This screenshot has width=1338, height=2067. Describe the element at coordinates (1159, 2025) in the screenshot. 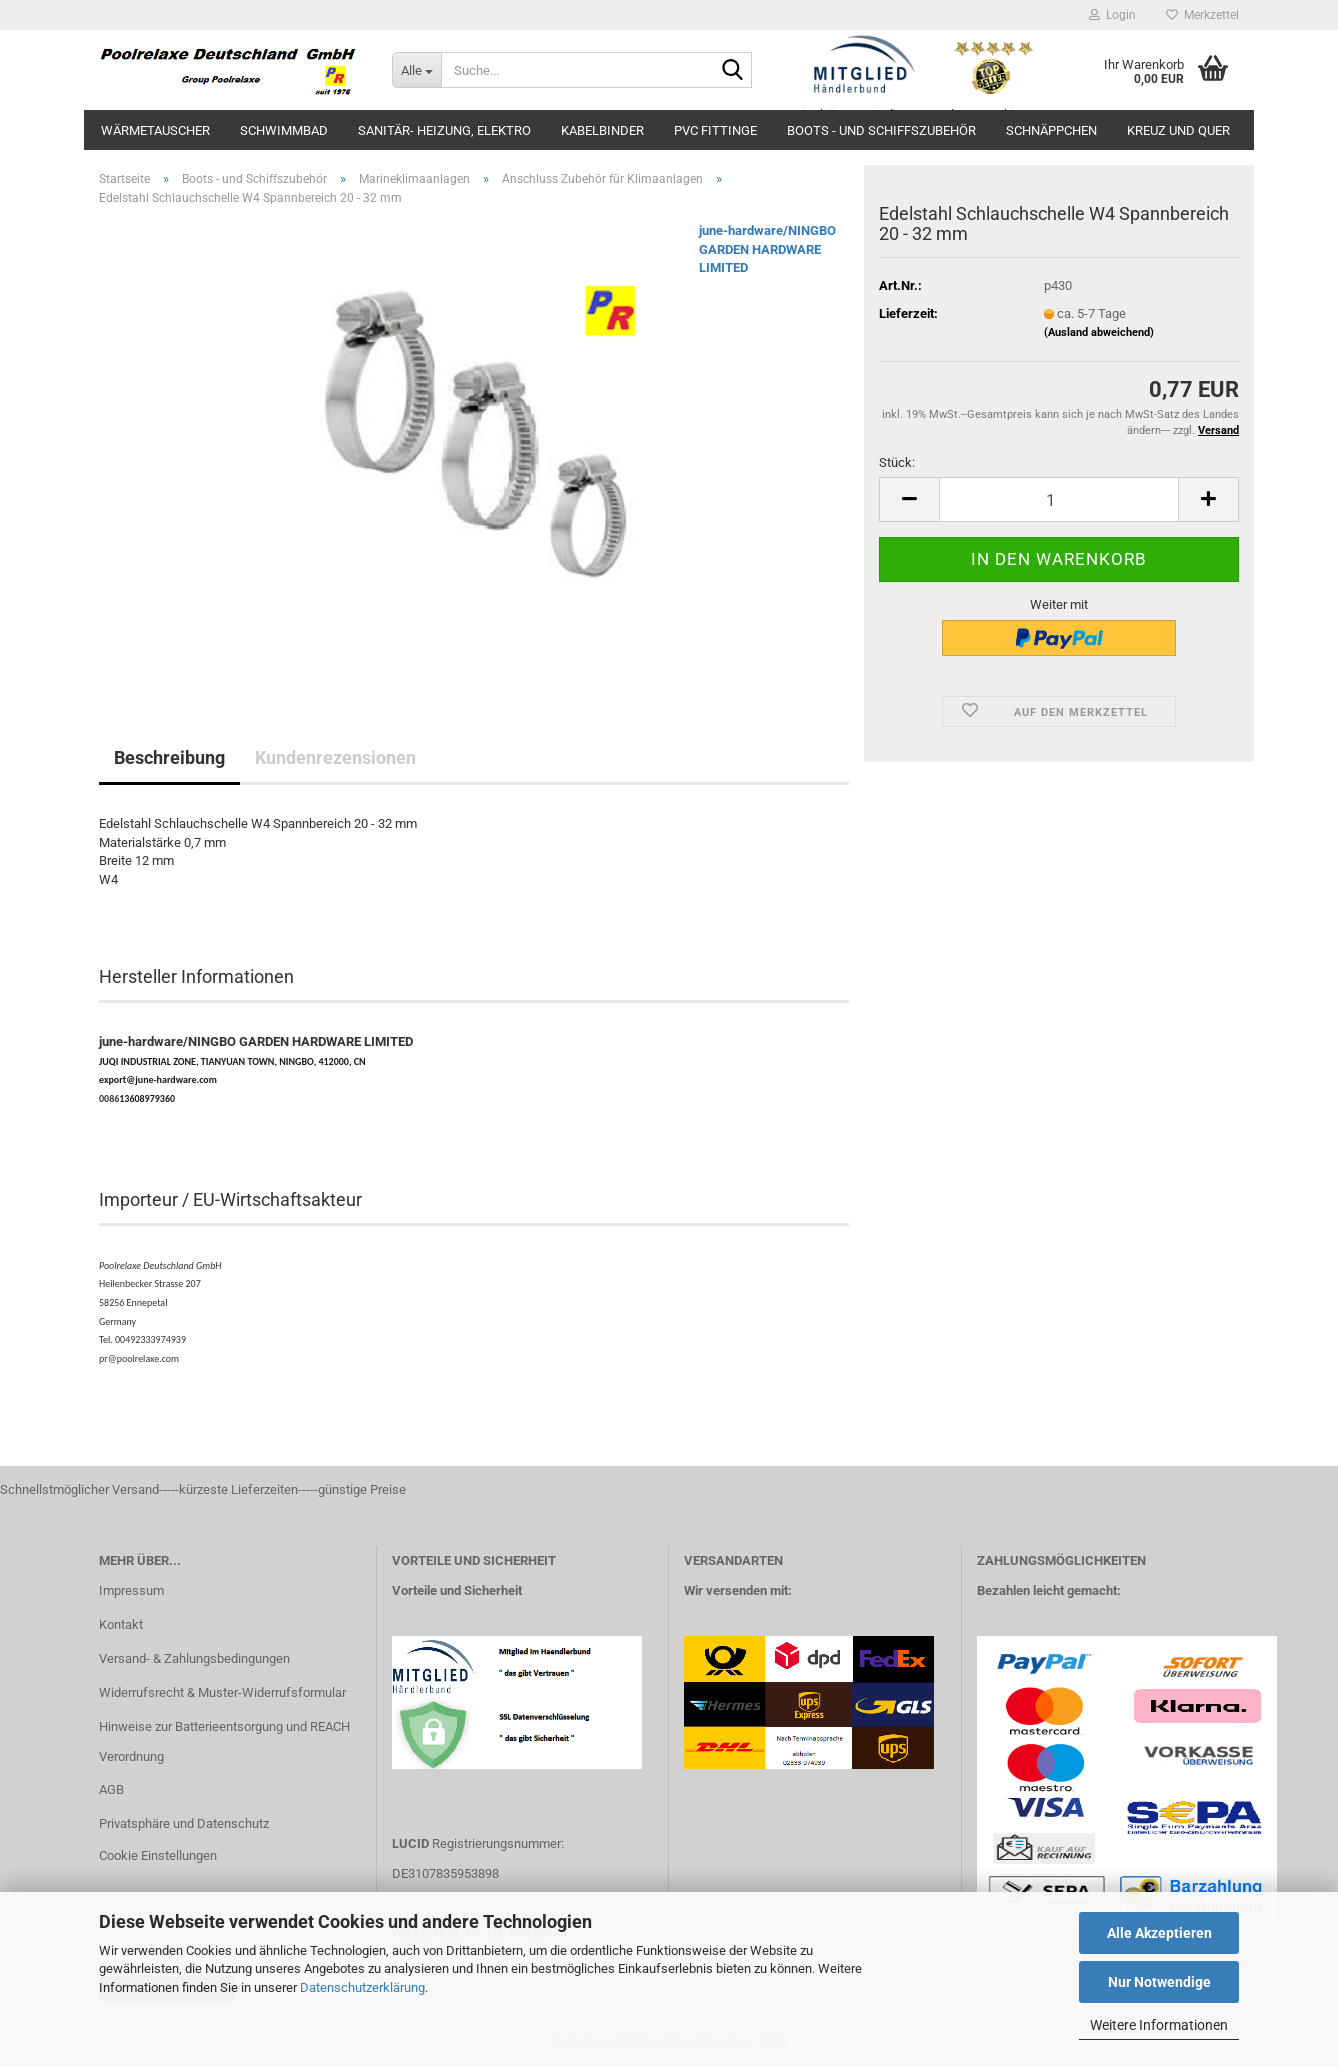

I see `Weitere Informationen` at that location.